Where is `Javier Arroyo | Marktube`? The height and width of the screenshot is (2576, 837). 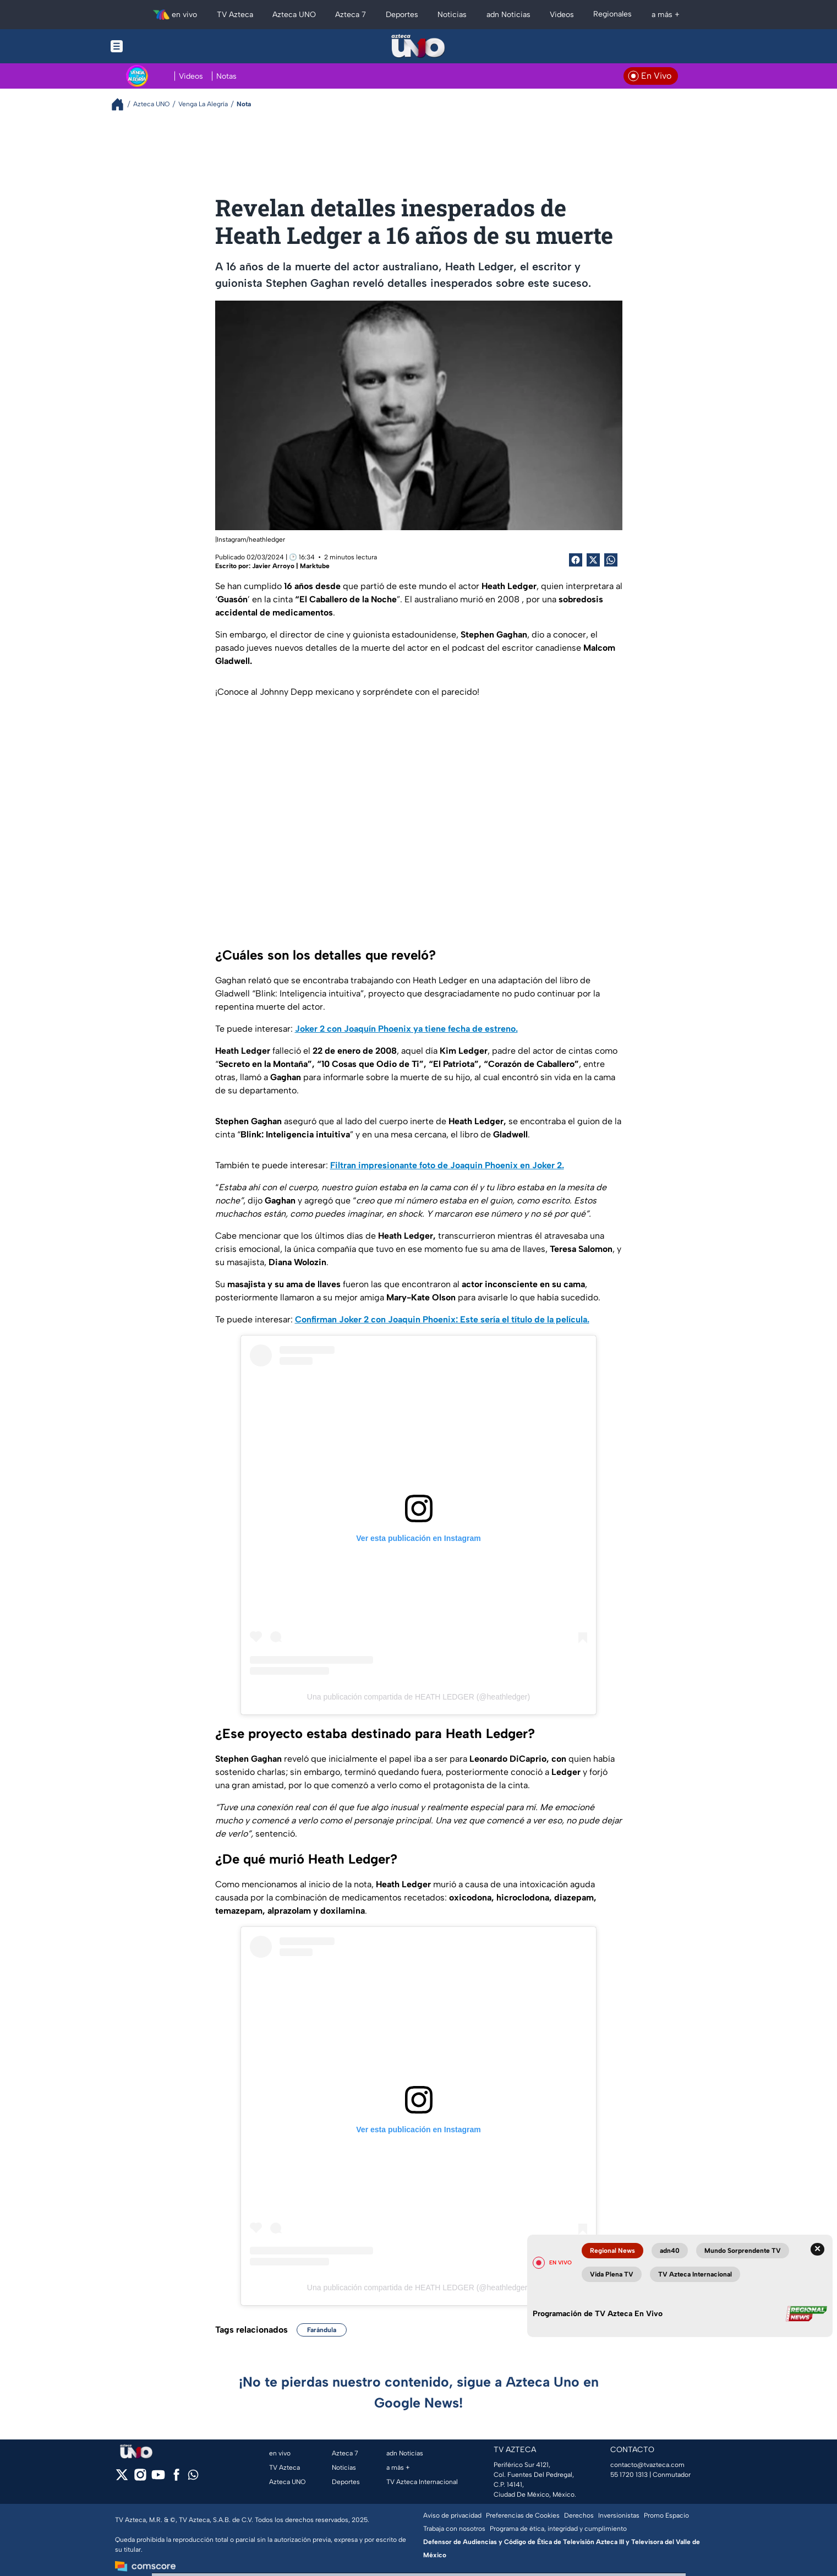
Javier Arroyo | Marktube is located at coordinates (291, 566).